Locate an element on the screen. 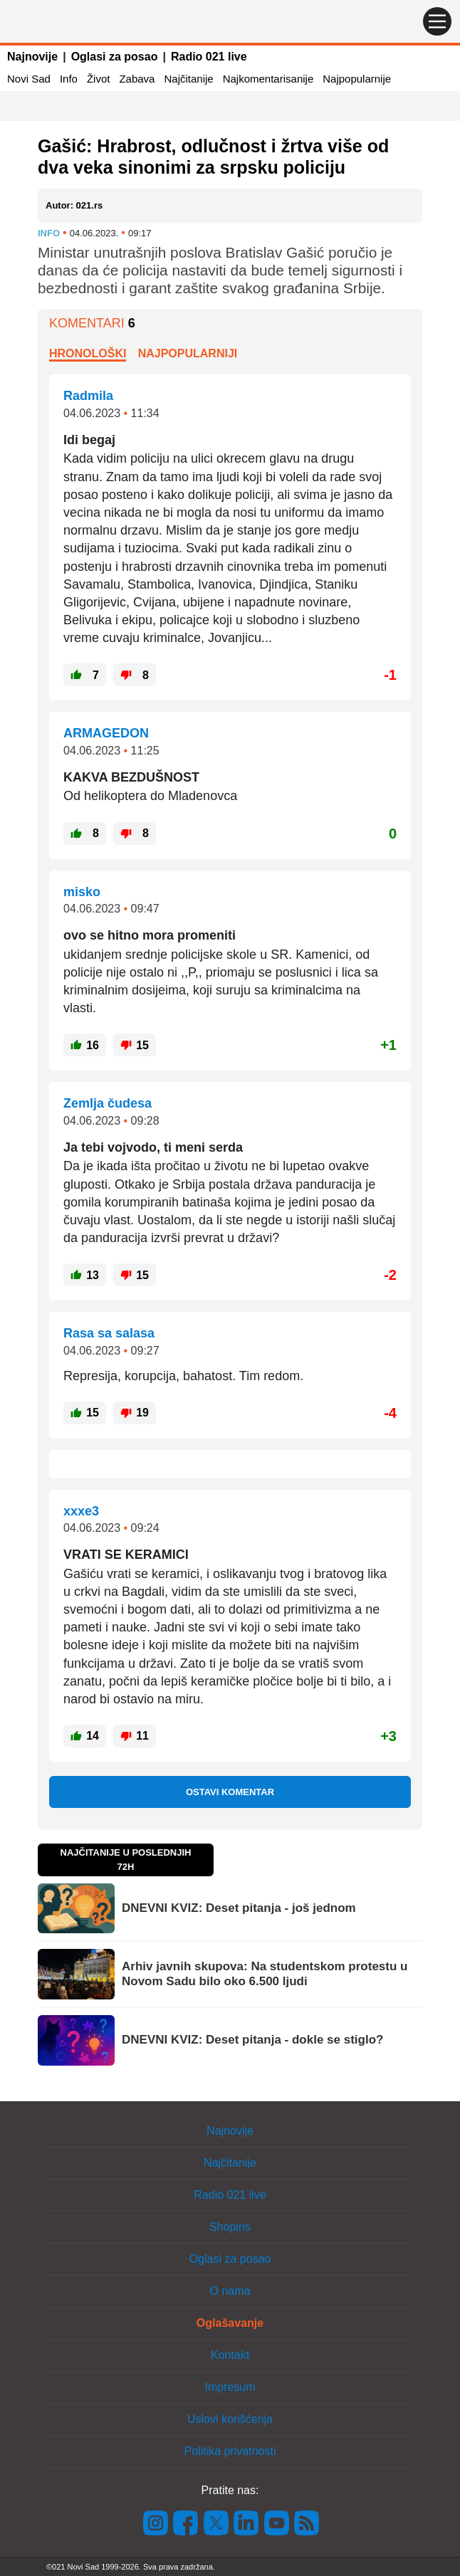  Politika privatnosti is located at coordinates (230, 2451).